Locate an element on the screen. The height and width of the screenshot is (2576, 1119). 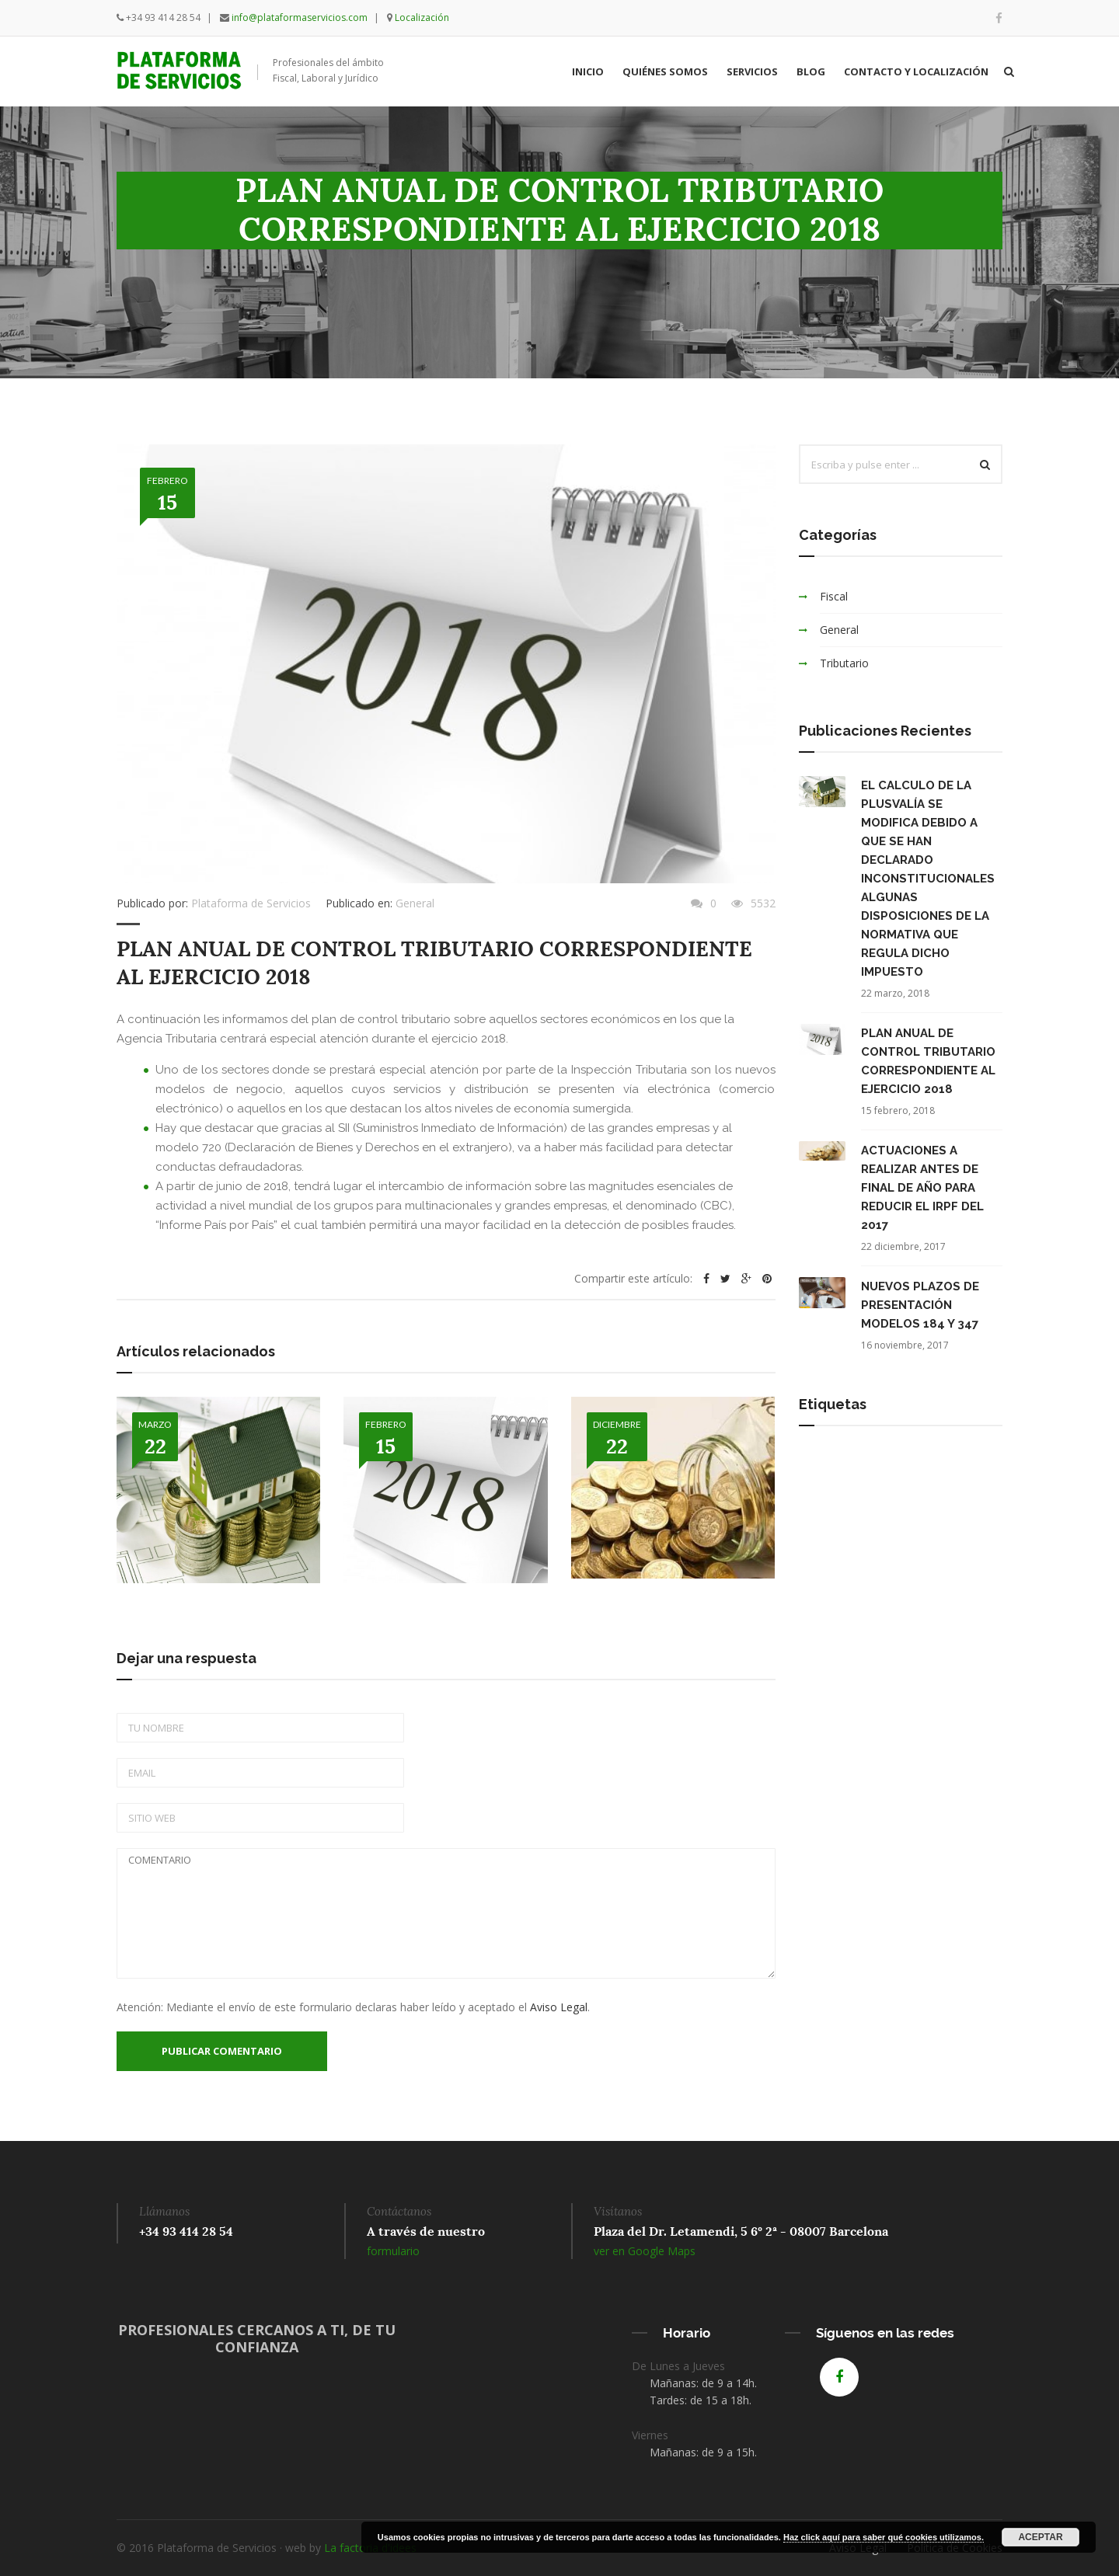
Aviso Legal is located at coordinates (558, 2007).